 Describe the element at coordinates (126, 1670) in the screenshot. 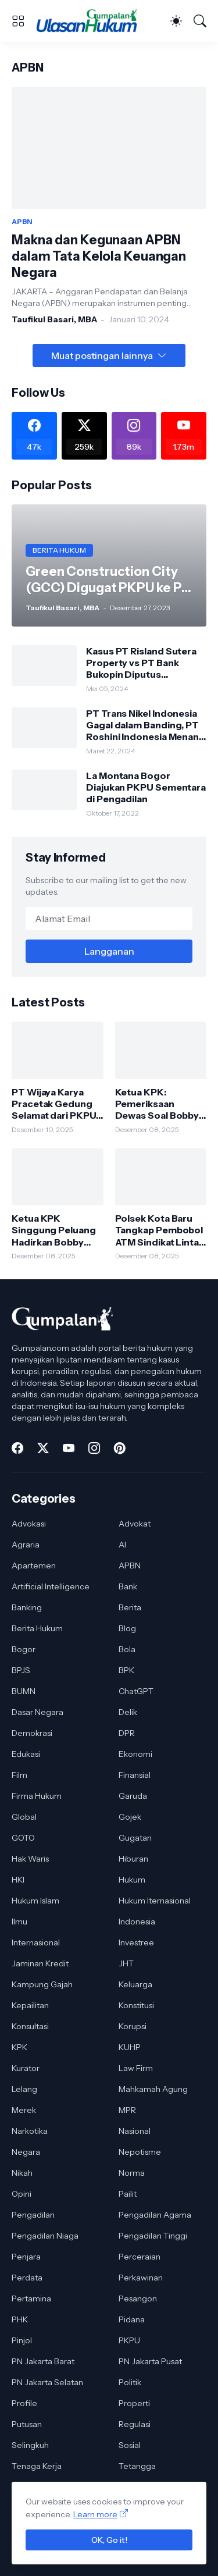

I see `BPK` at that location.